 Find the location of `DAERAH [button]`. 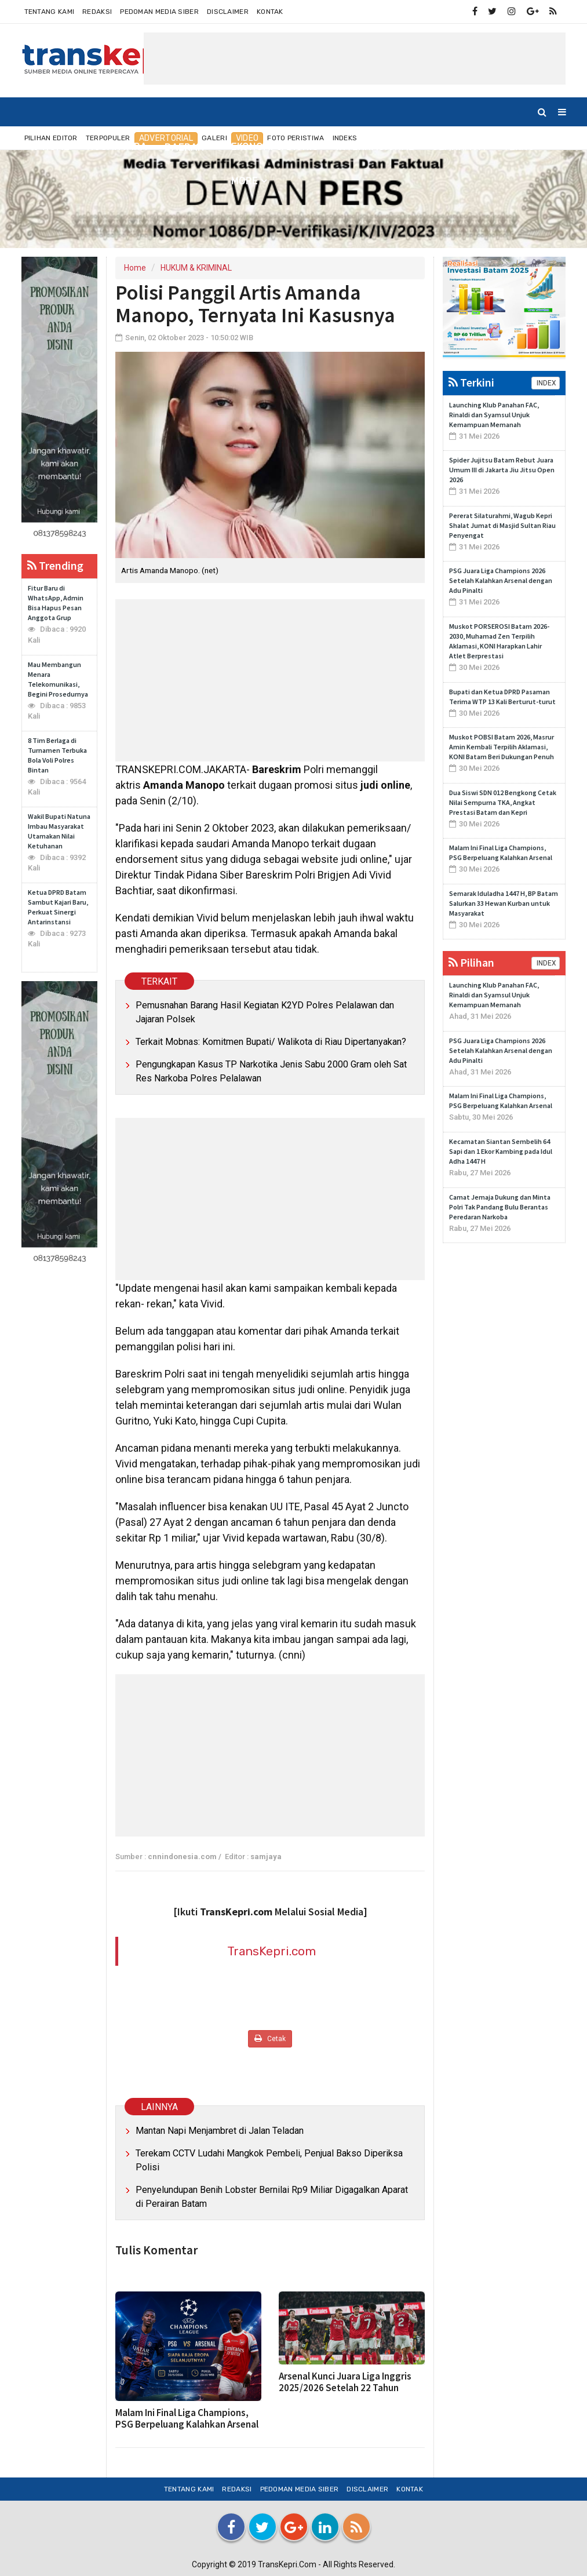

DAERAH [button] is located at coordinates (185, 147).